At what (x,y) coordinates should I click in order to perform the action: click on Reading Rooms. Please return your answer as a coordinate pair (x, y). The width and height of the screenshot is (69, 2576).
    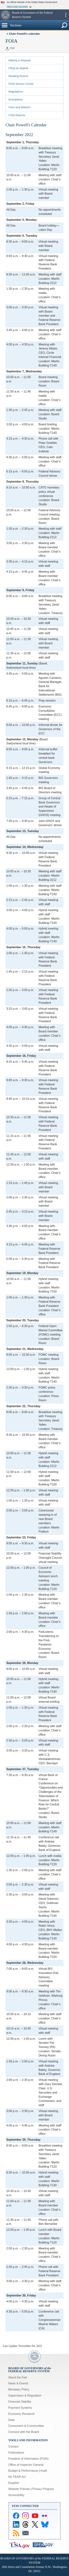
    Looking at the image, I should click on (18, 76).